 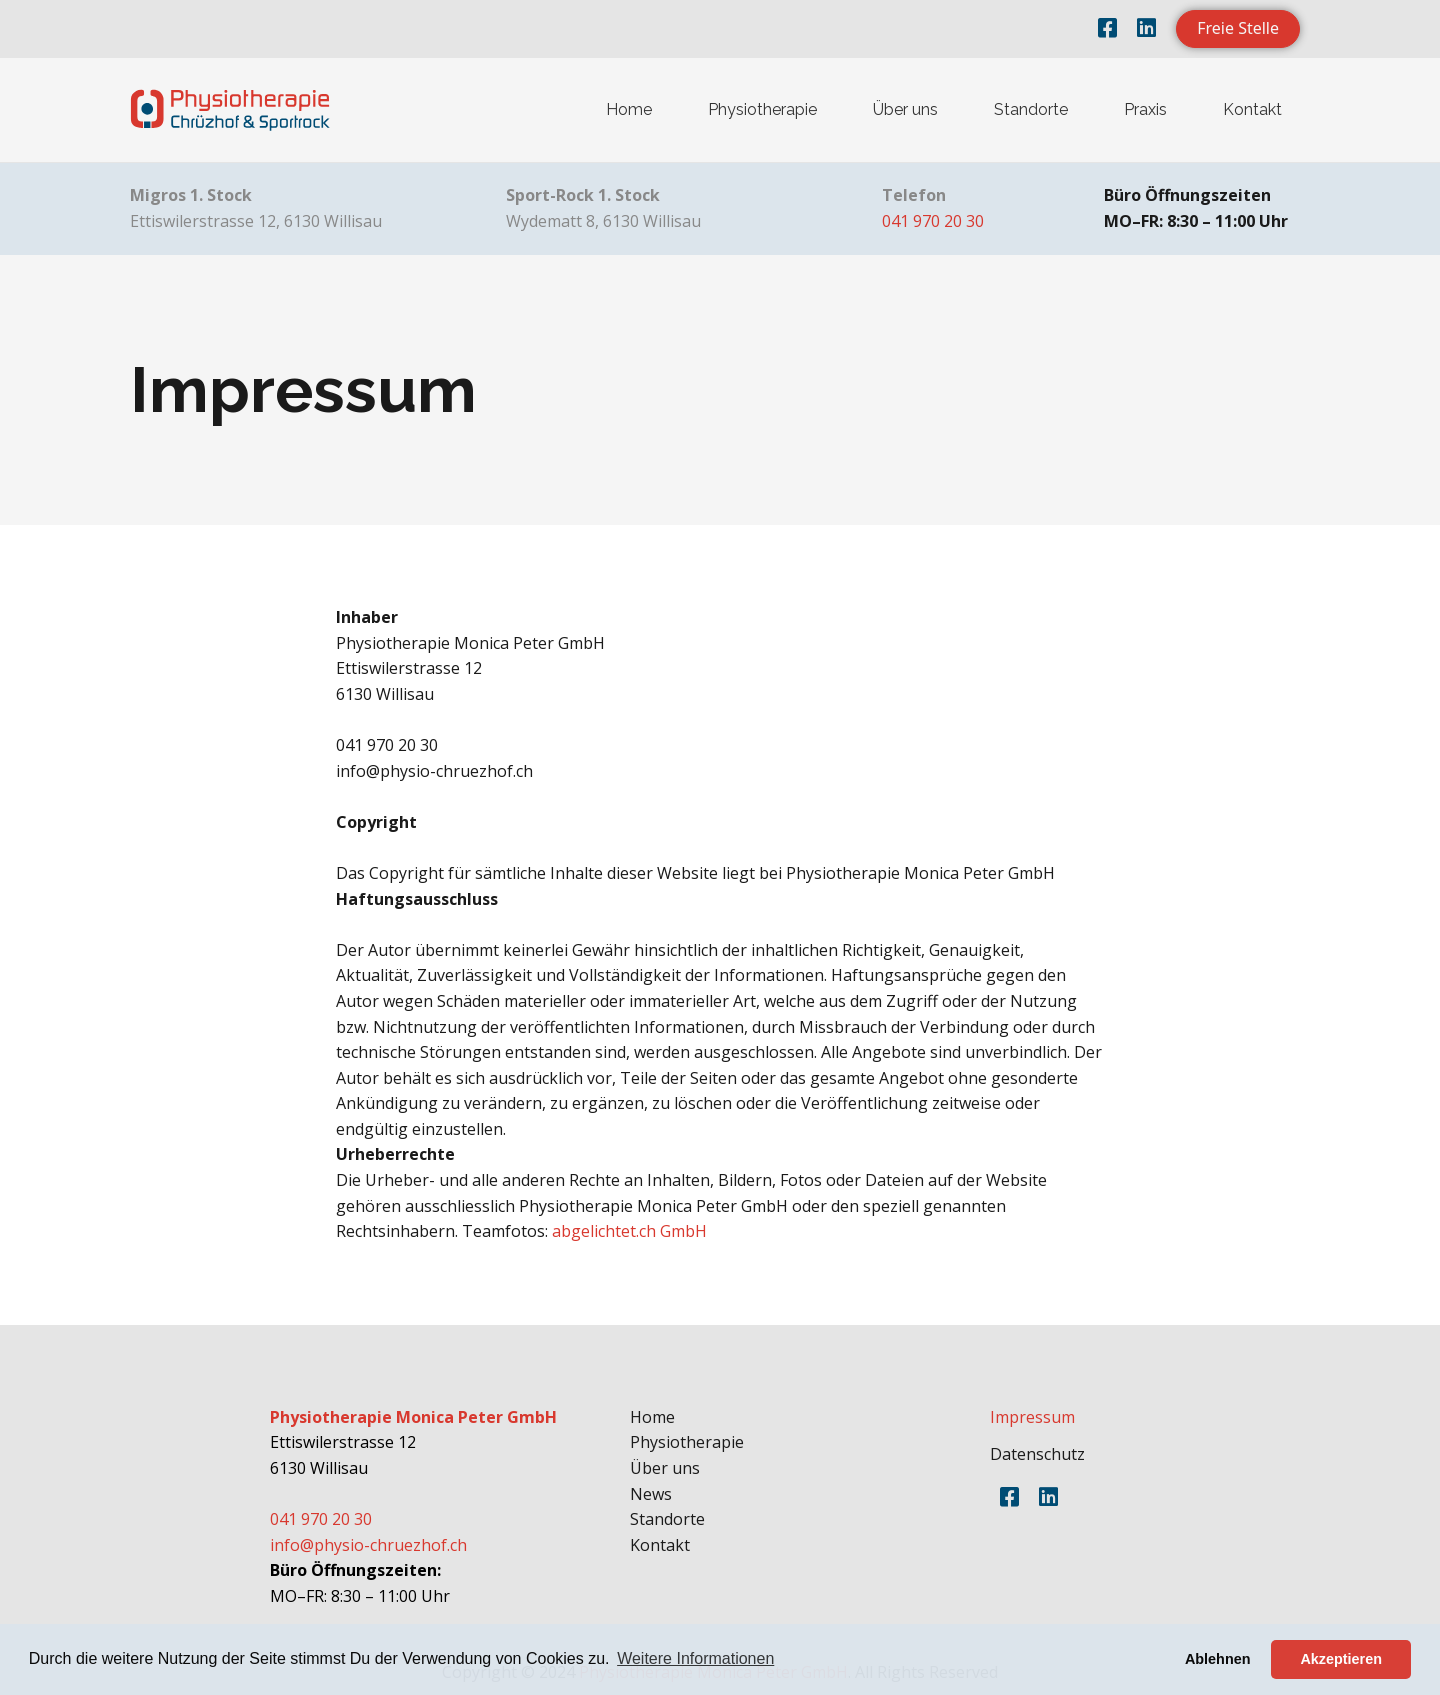 What do you see at coordinates (695, 1658) in the screenshot?
I see `Weitere Informationen [button]` at bounding box center [695, 1658].